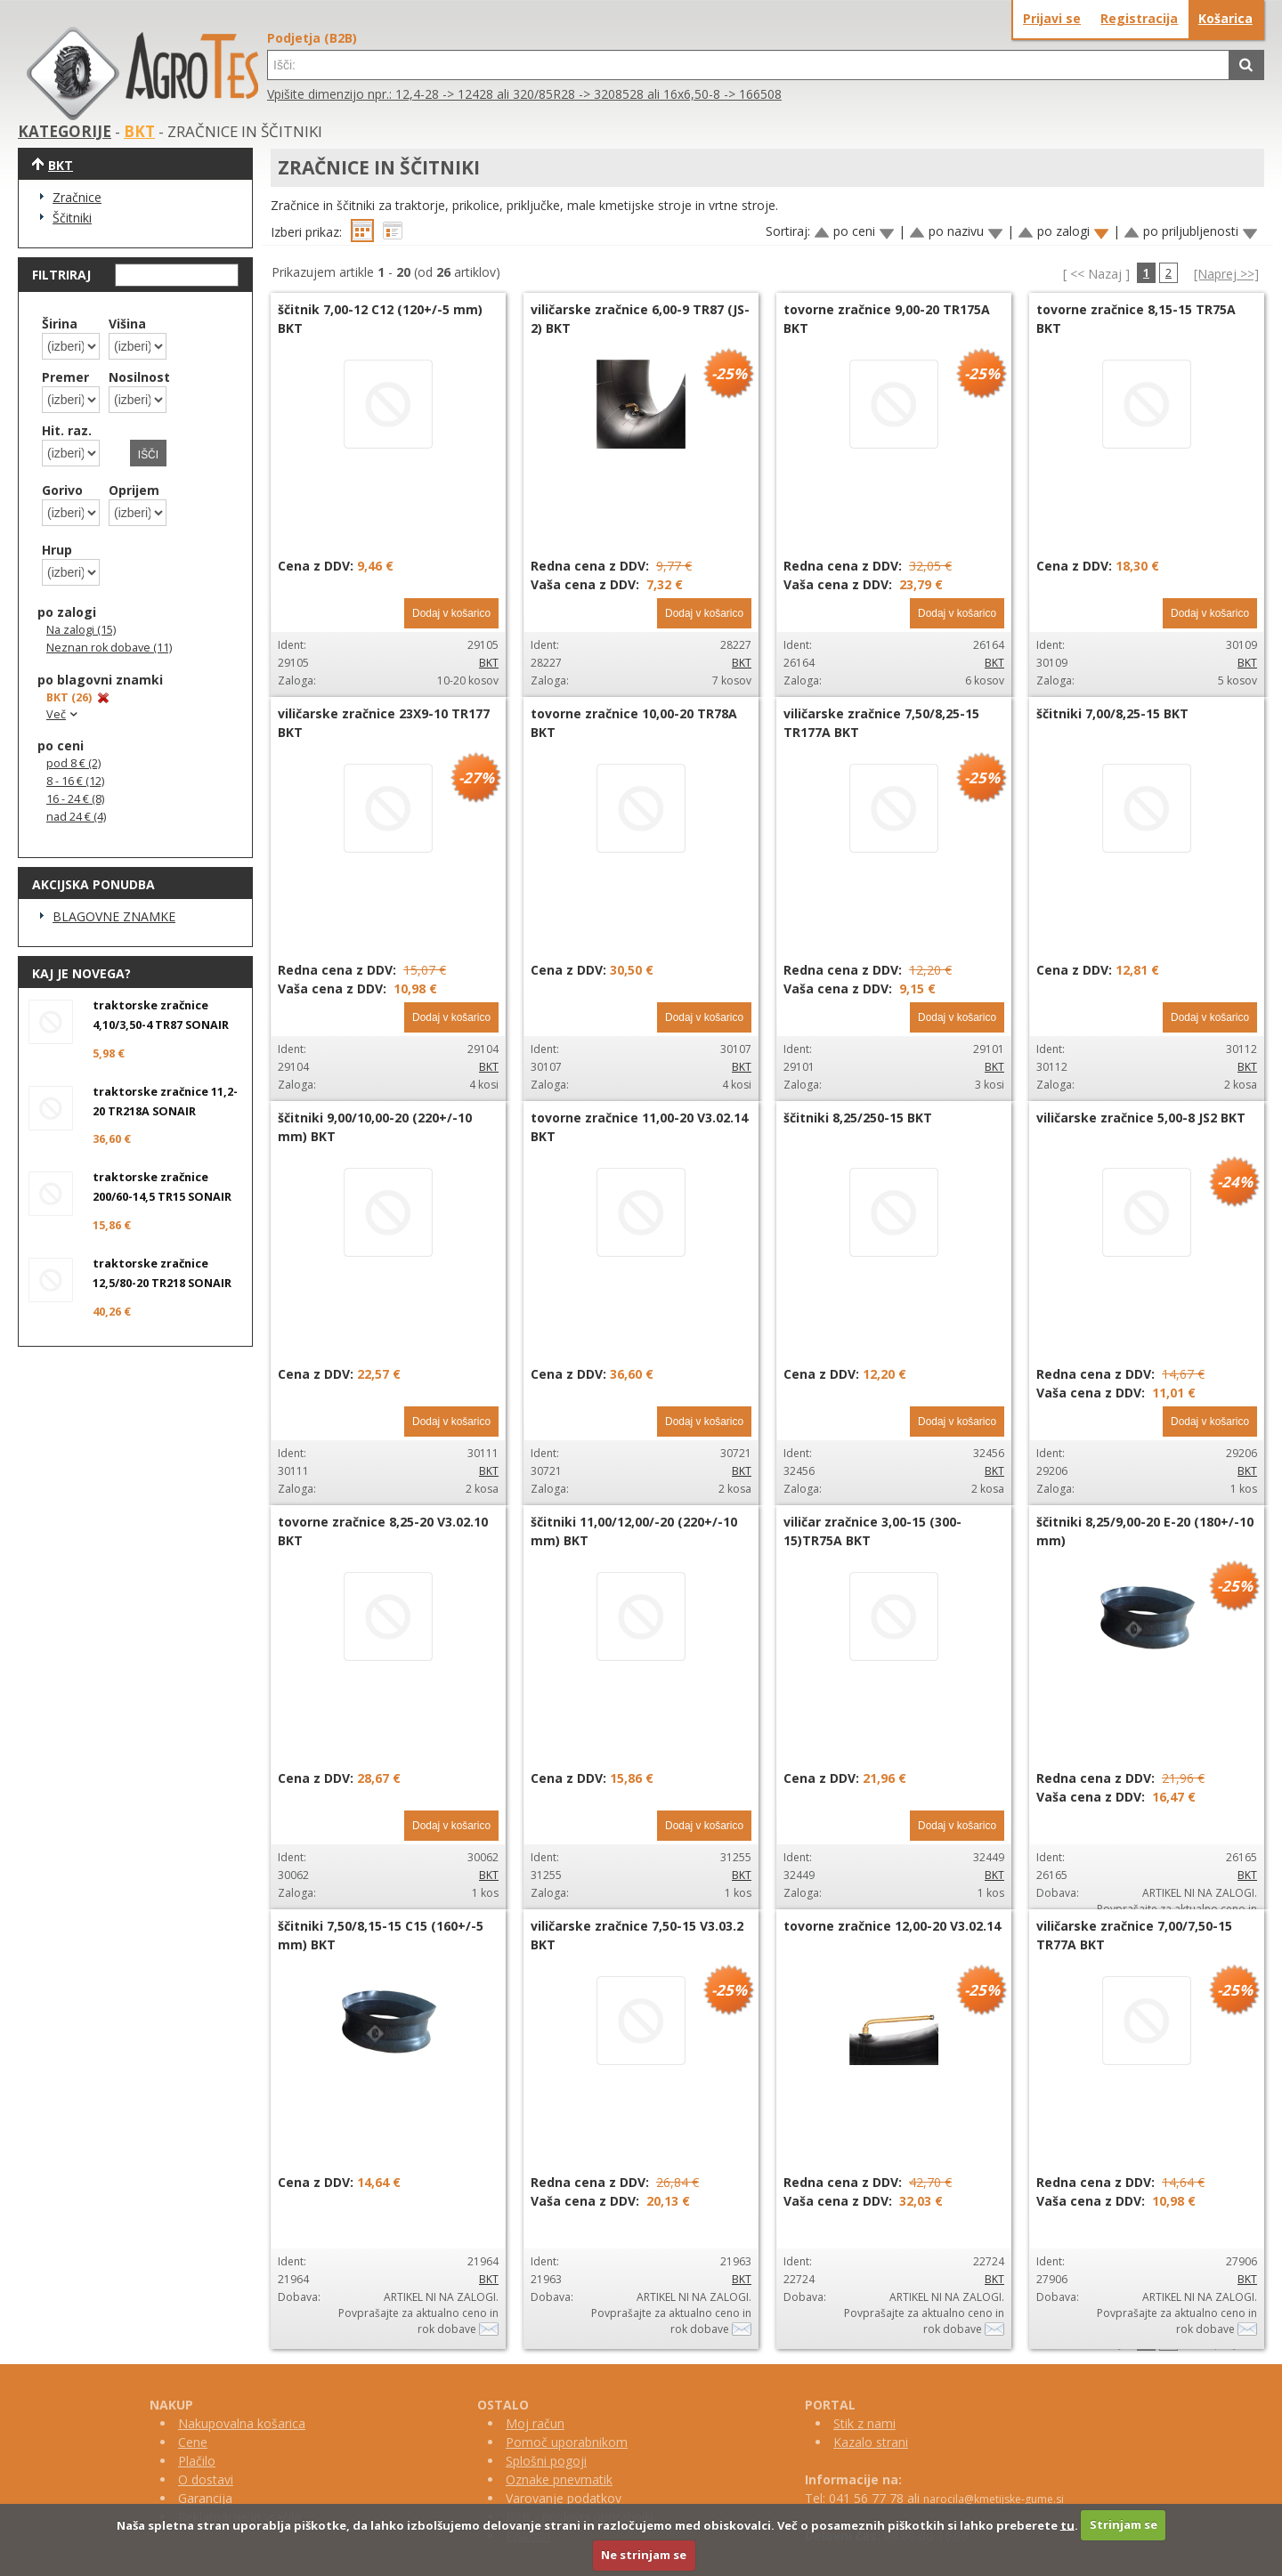 The width and height of the screenshot is (1282, 2576). Describe the element at coordinates (546, 2460) in the screenshot. I see `Splošni pogoji` at that location.